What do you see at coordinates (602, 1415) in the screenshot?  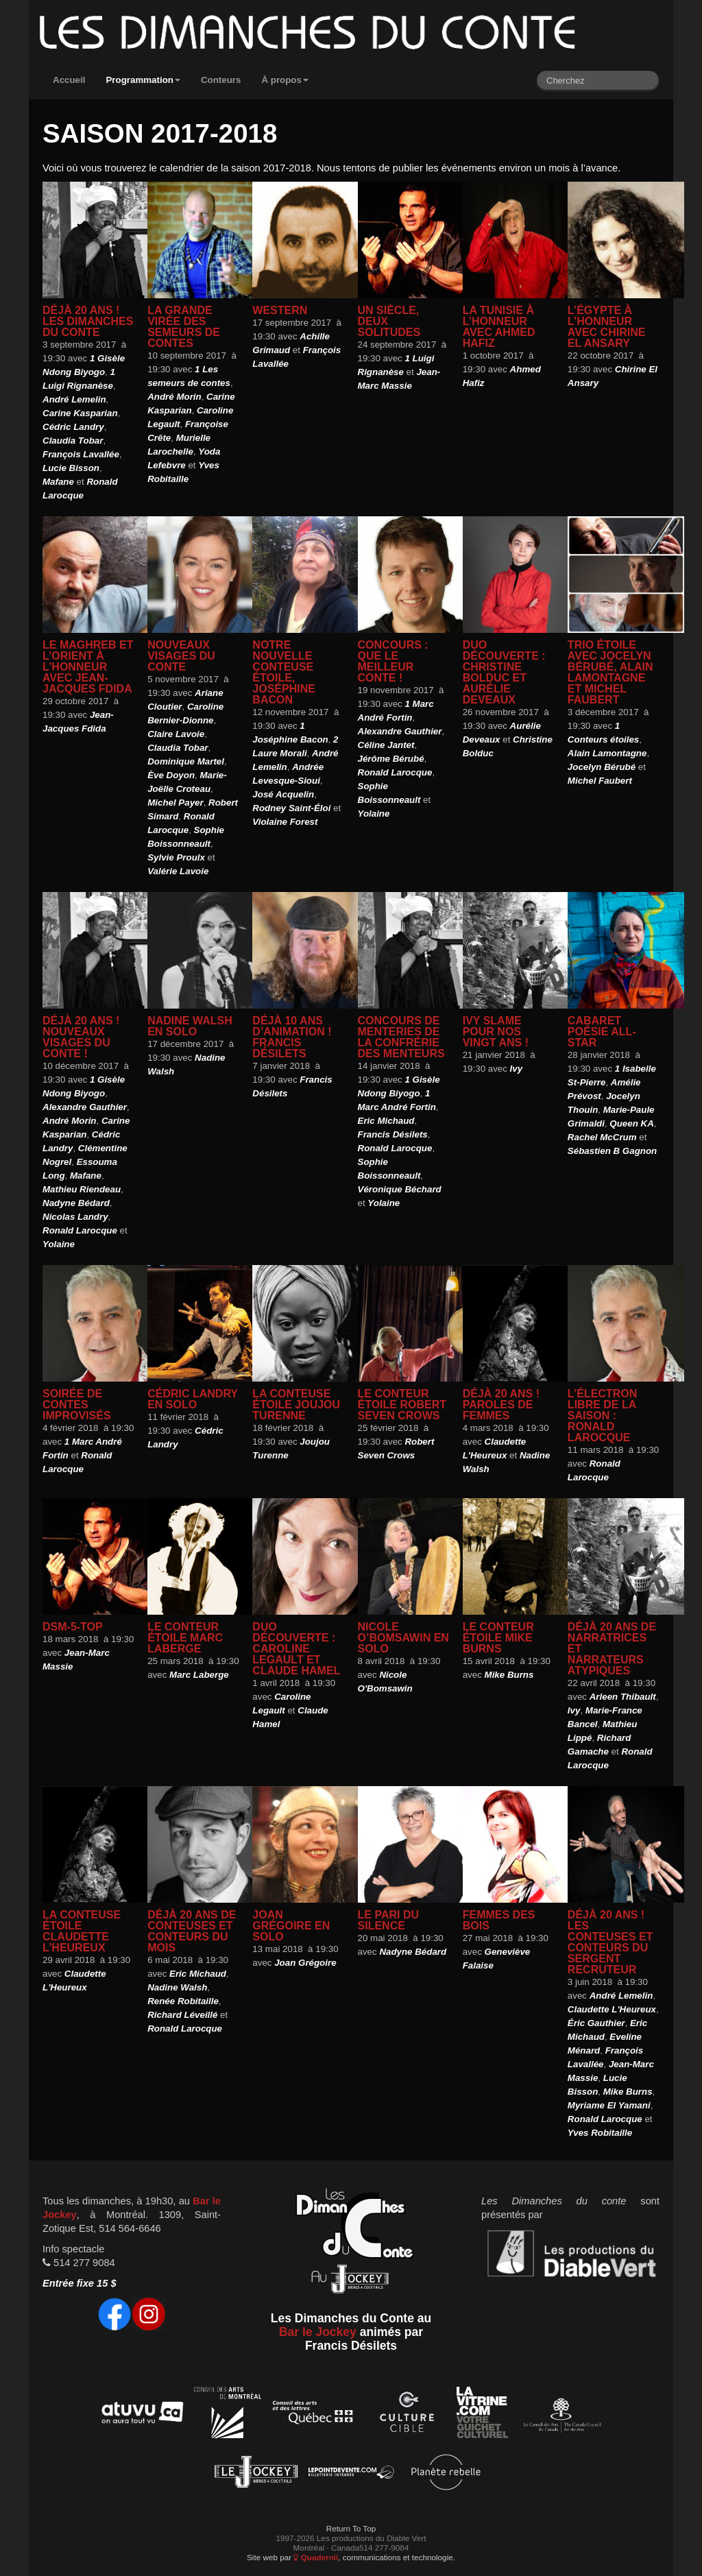 I see `L’électron libre de la saison : Ronald Larocque` at bounding box center [602, 1415].